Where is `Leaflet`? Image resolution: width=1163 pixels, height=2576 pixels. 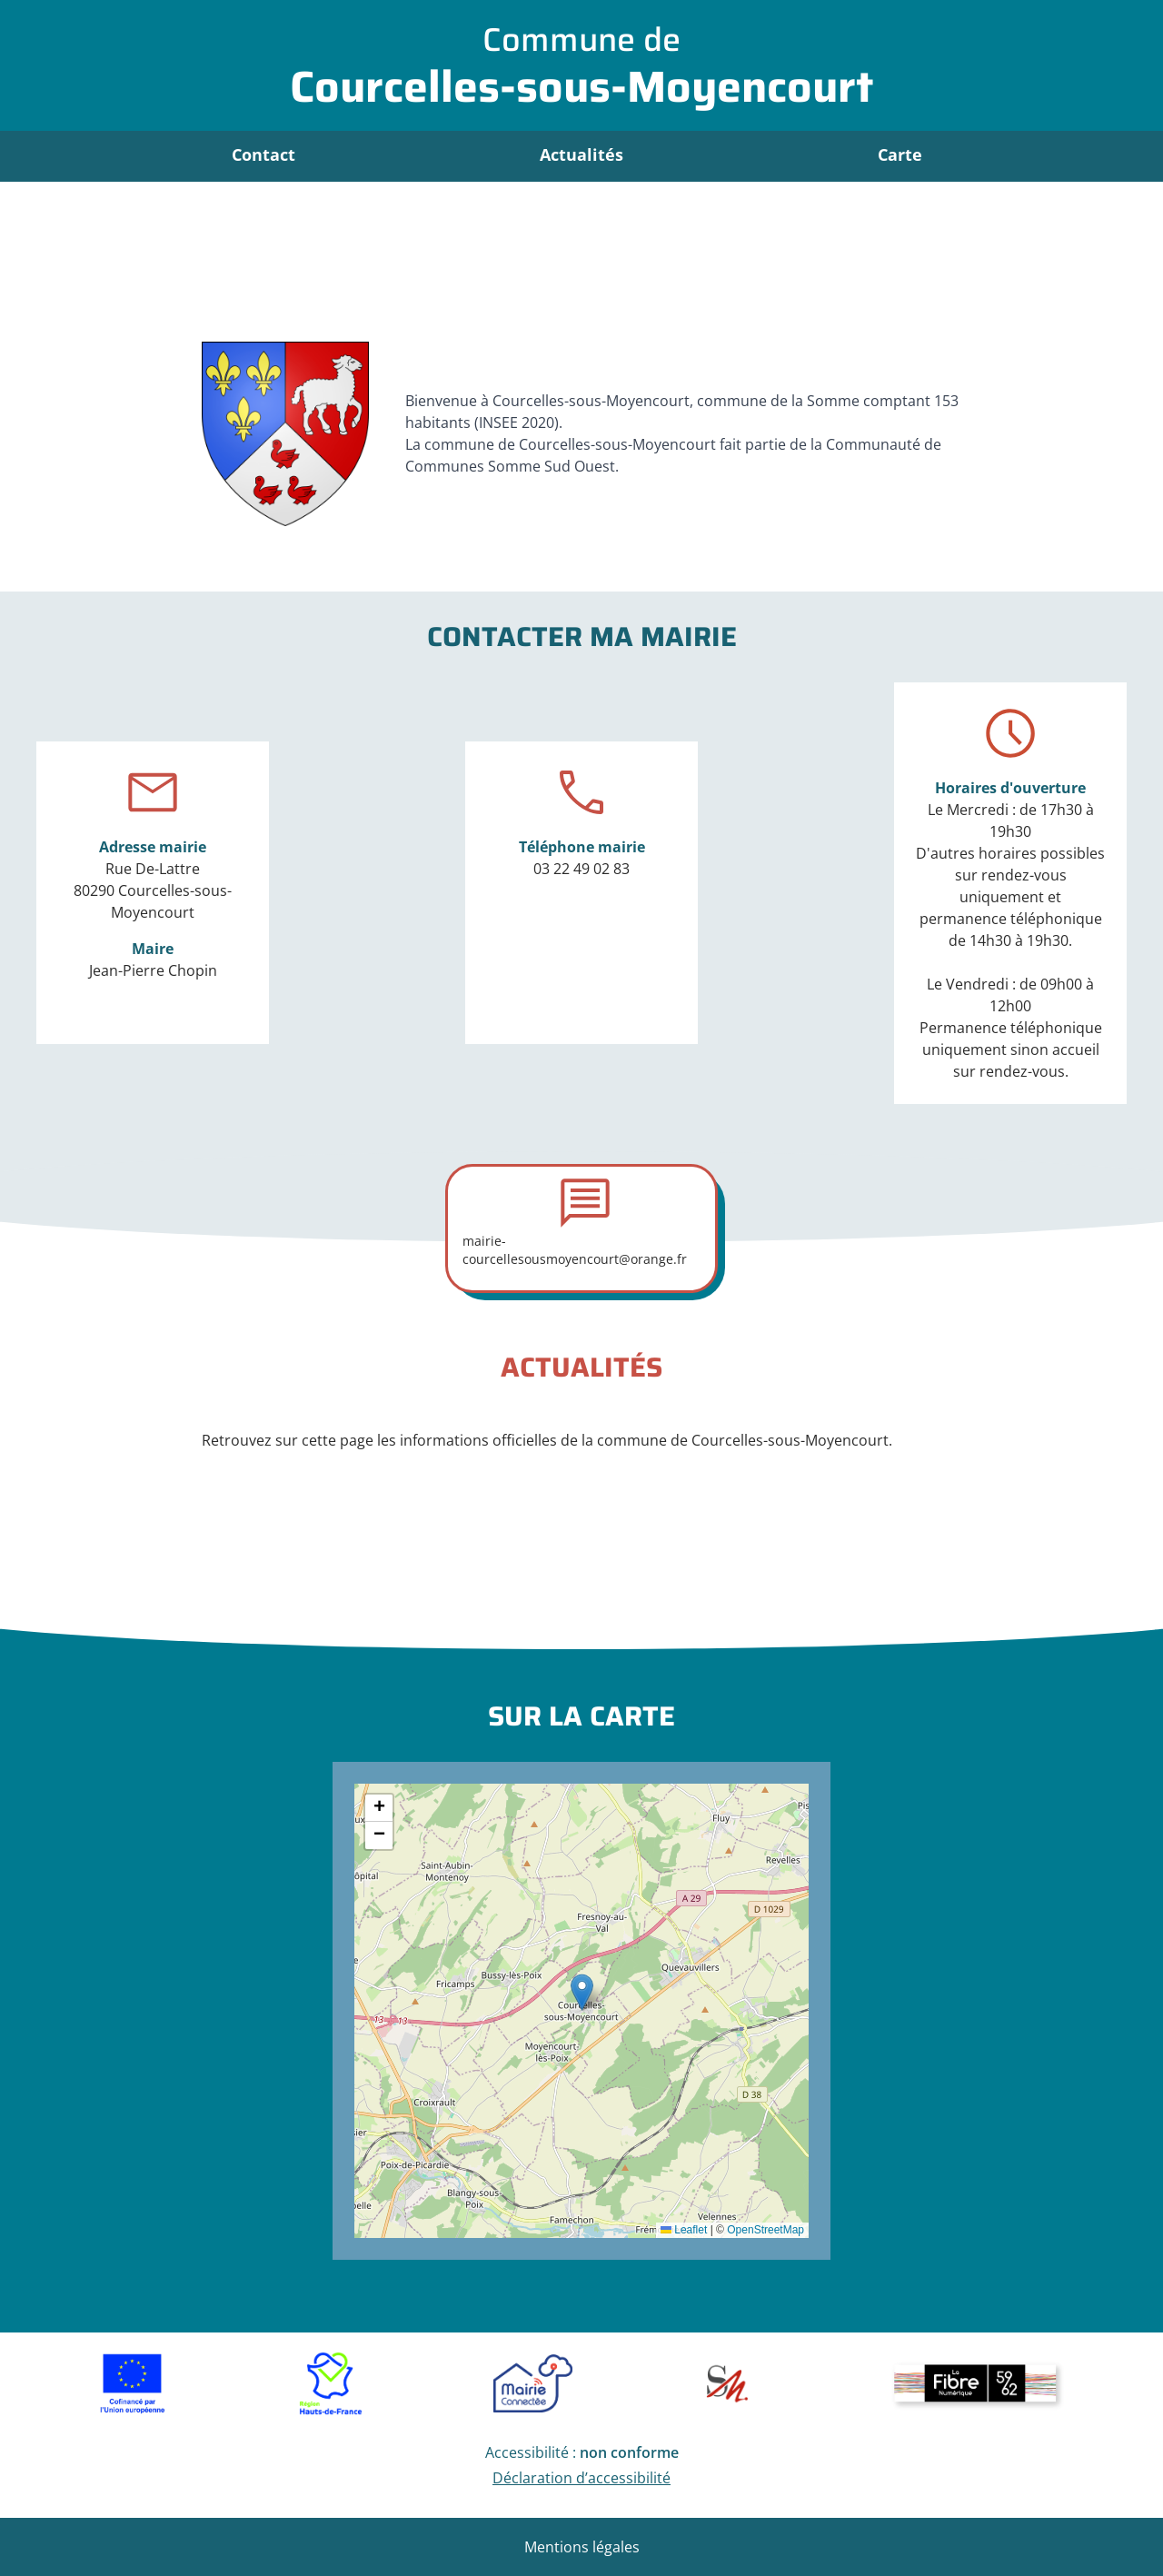 Leaflet is located at coordinates (684, 2229).